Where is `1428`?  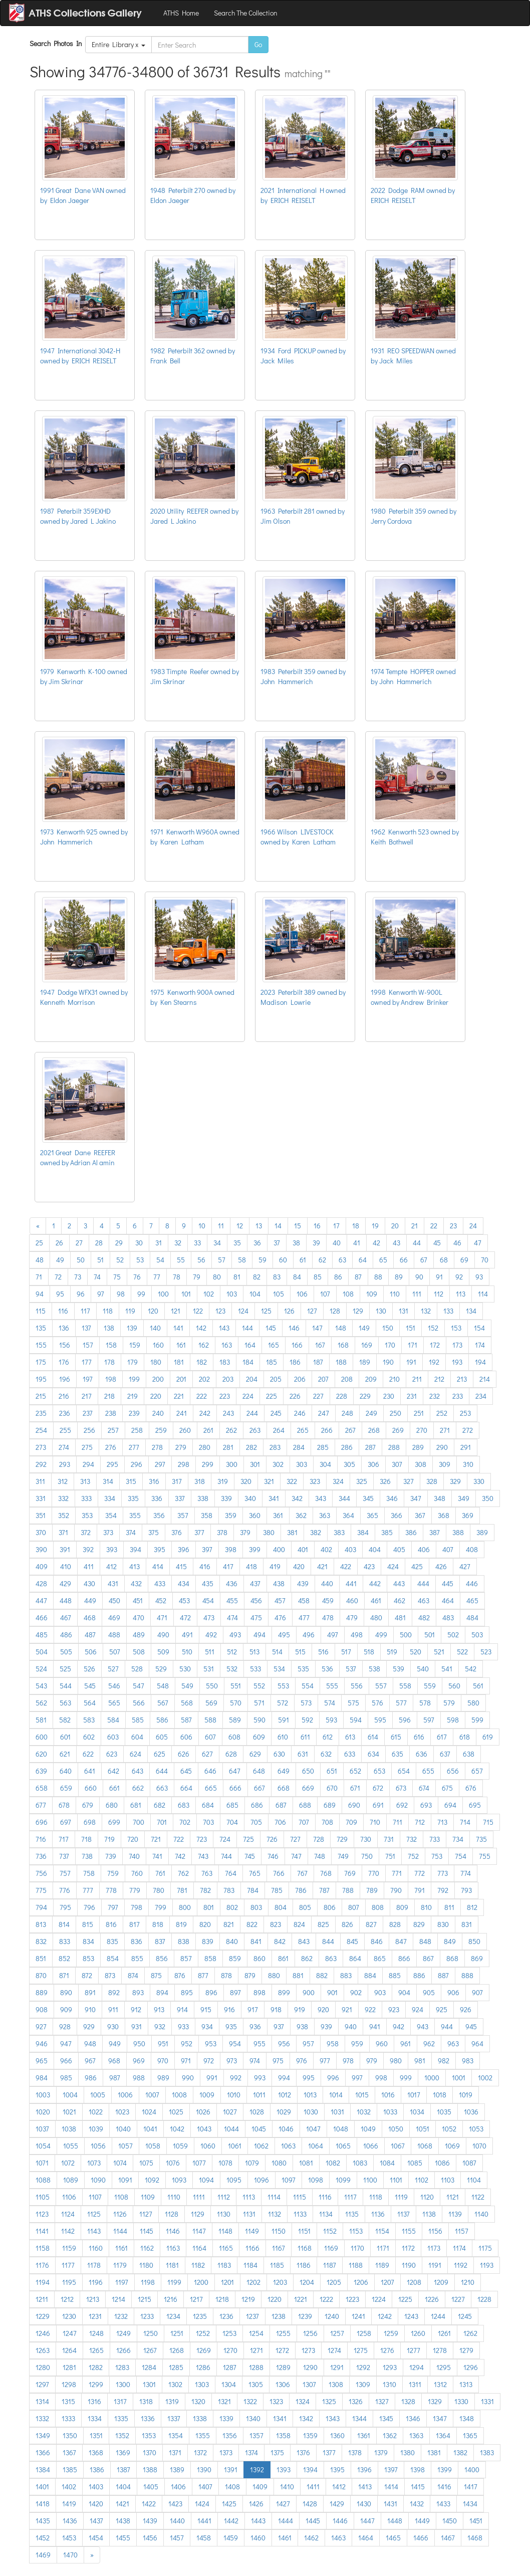
1428 is located at coordinates (310, 2503).